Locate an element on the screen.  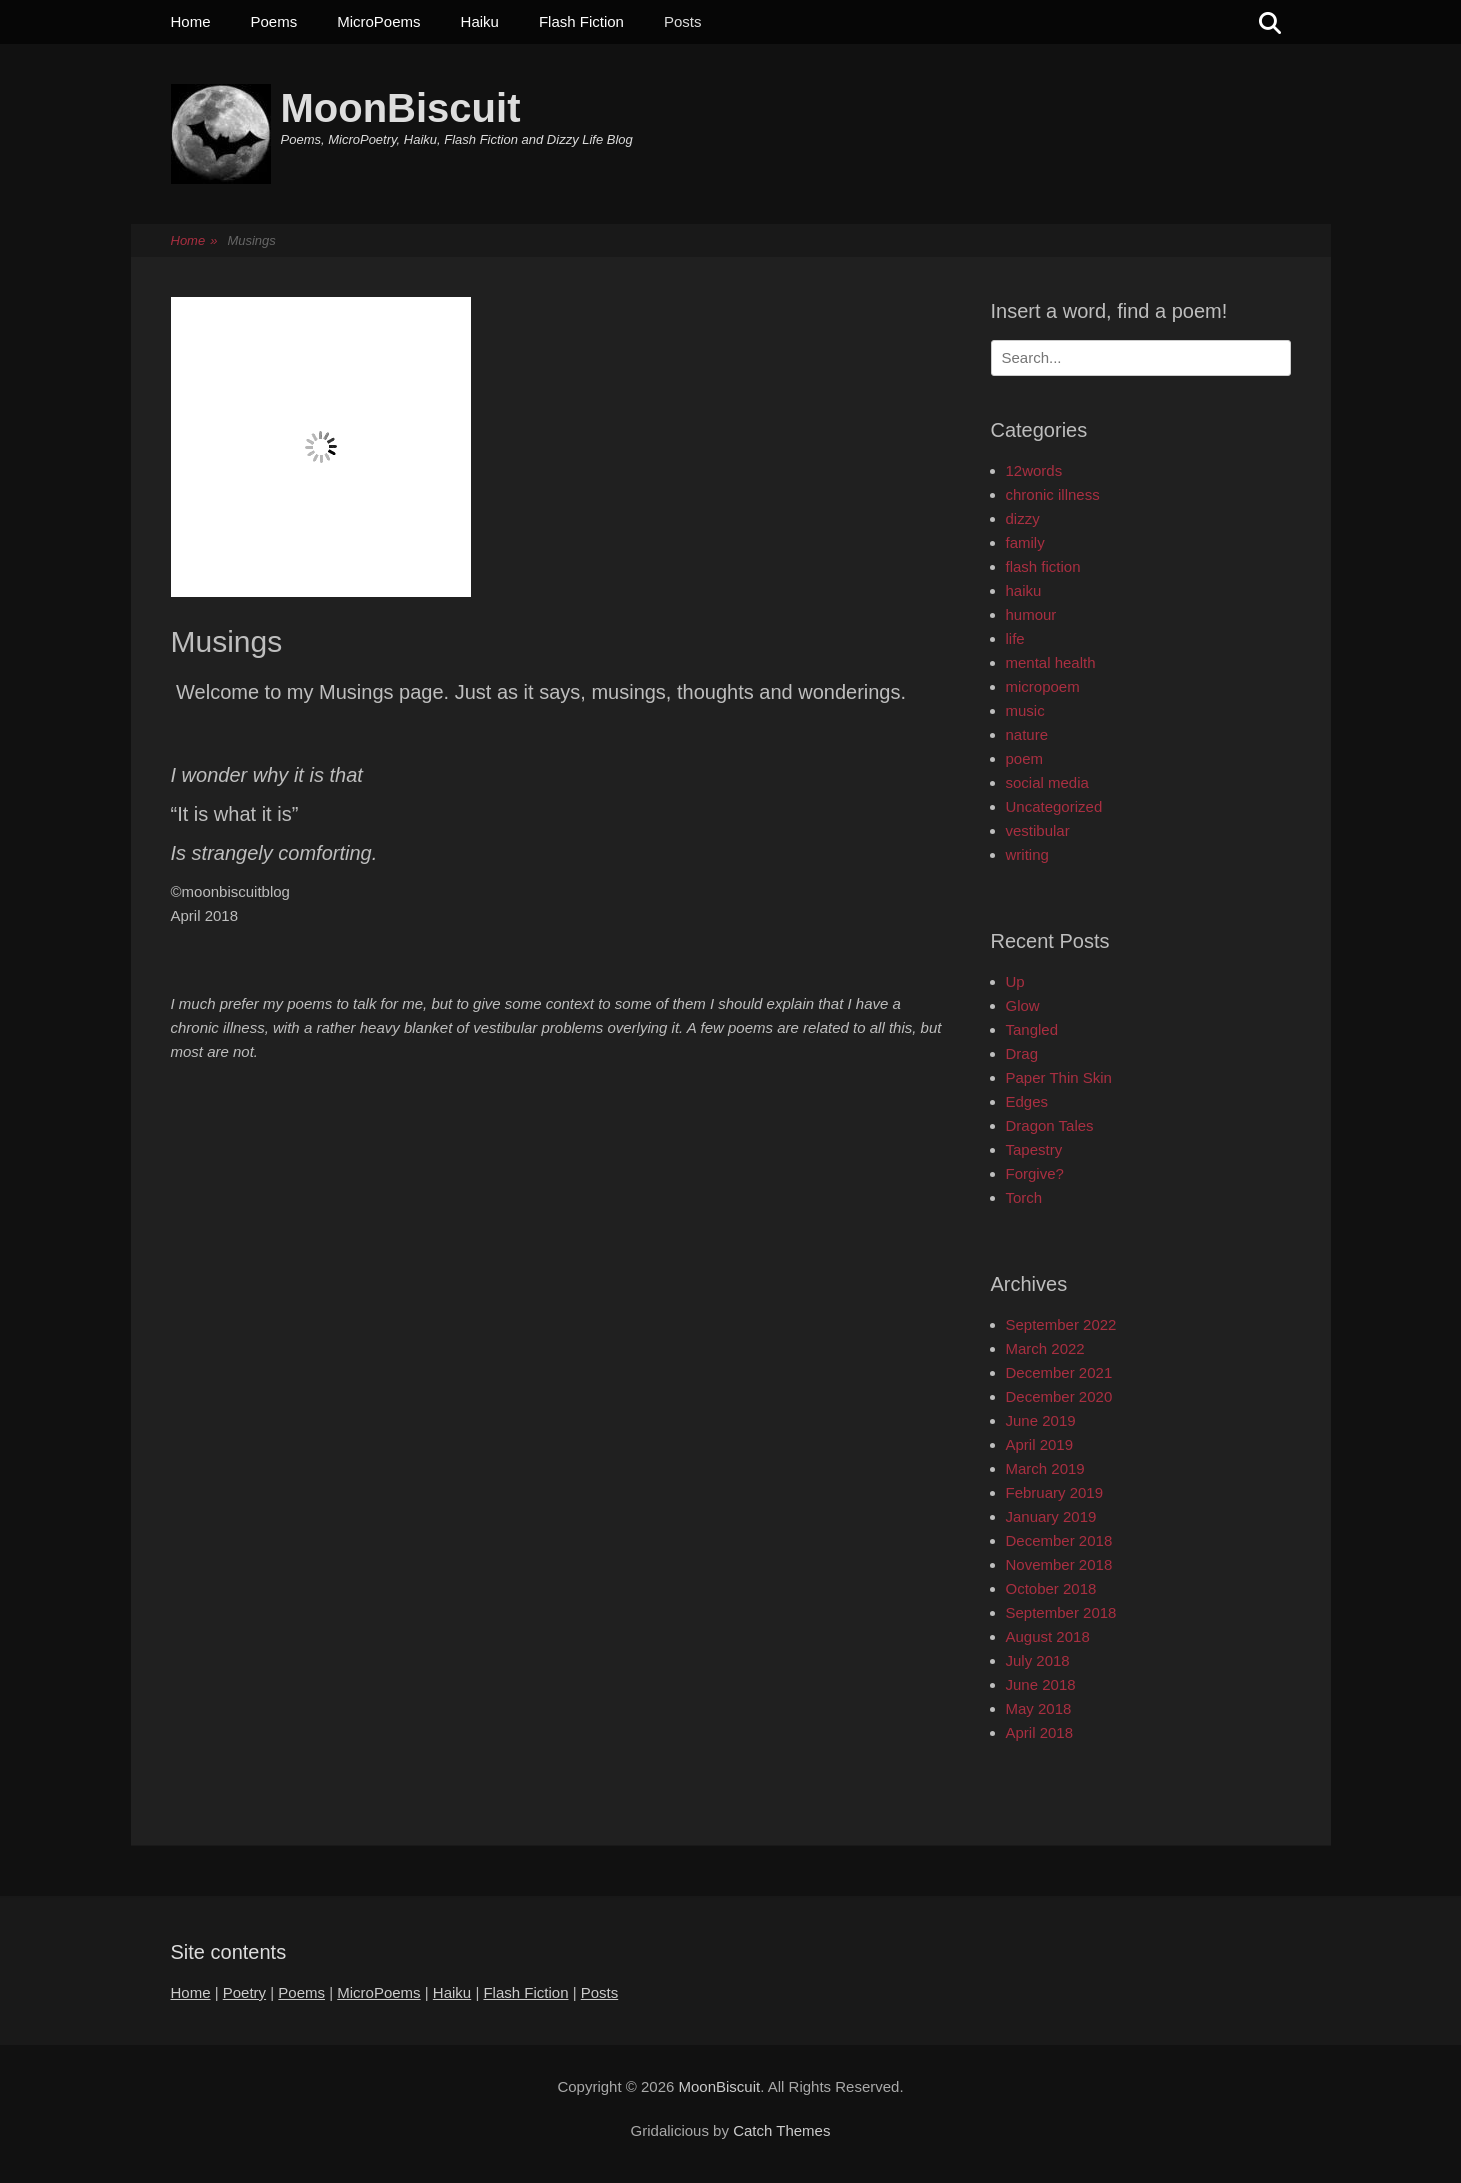
haiku is located at coordinates (1024, 590).